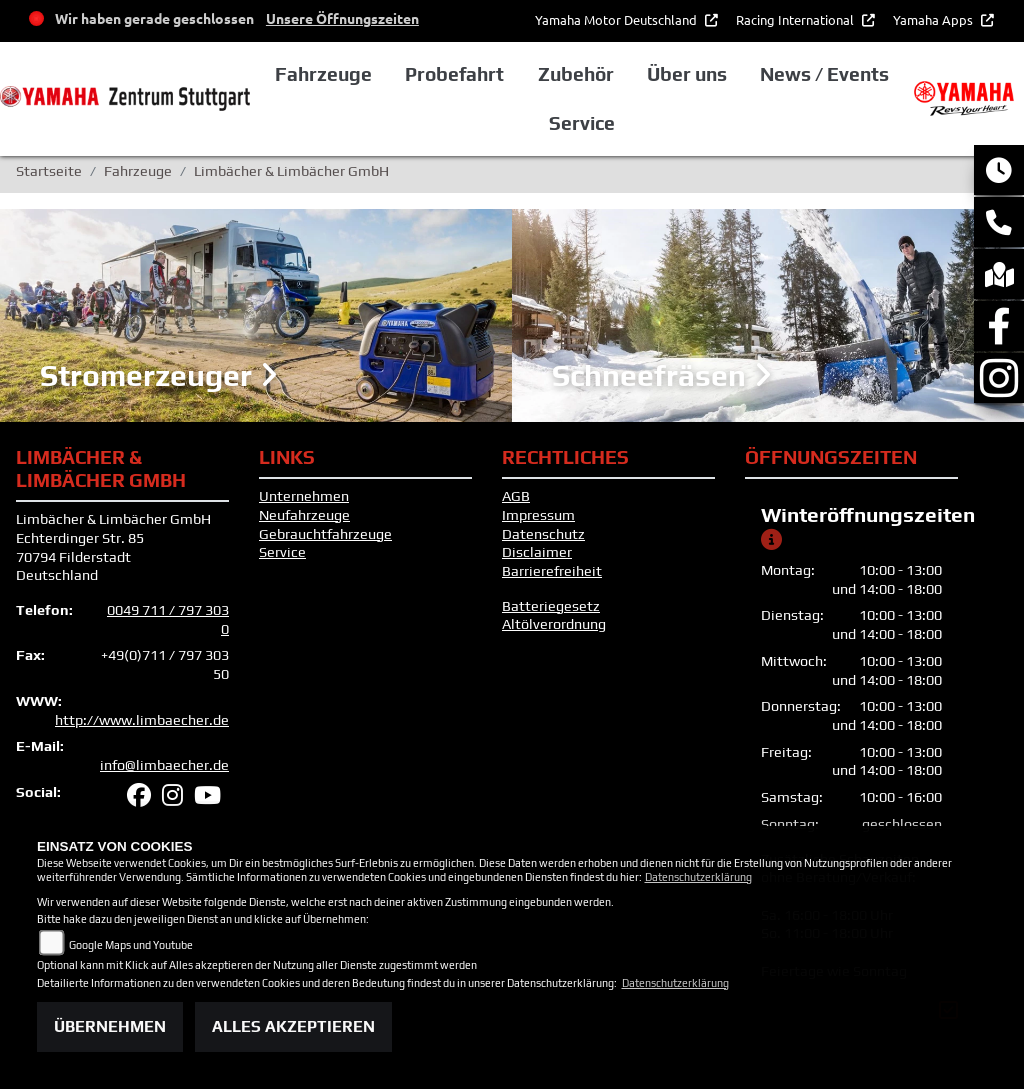 The height and width of the screenshot is (1089, 1024). What do you see at coordinates (617, 19) in the screenshot?
I see `Yamaha Motor Deutschland [button]` at bounding box center [617, 19].